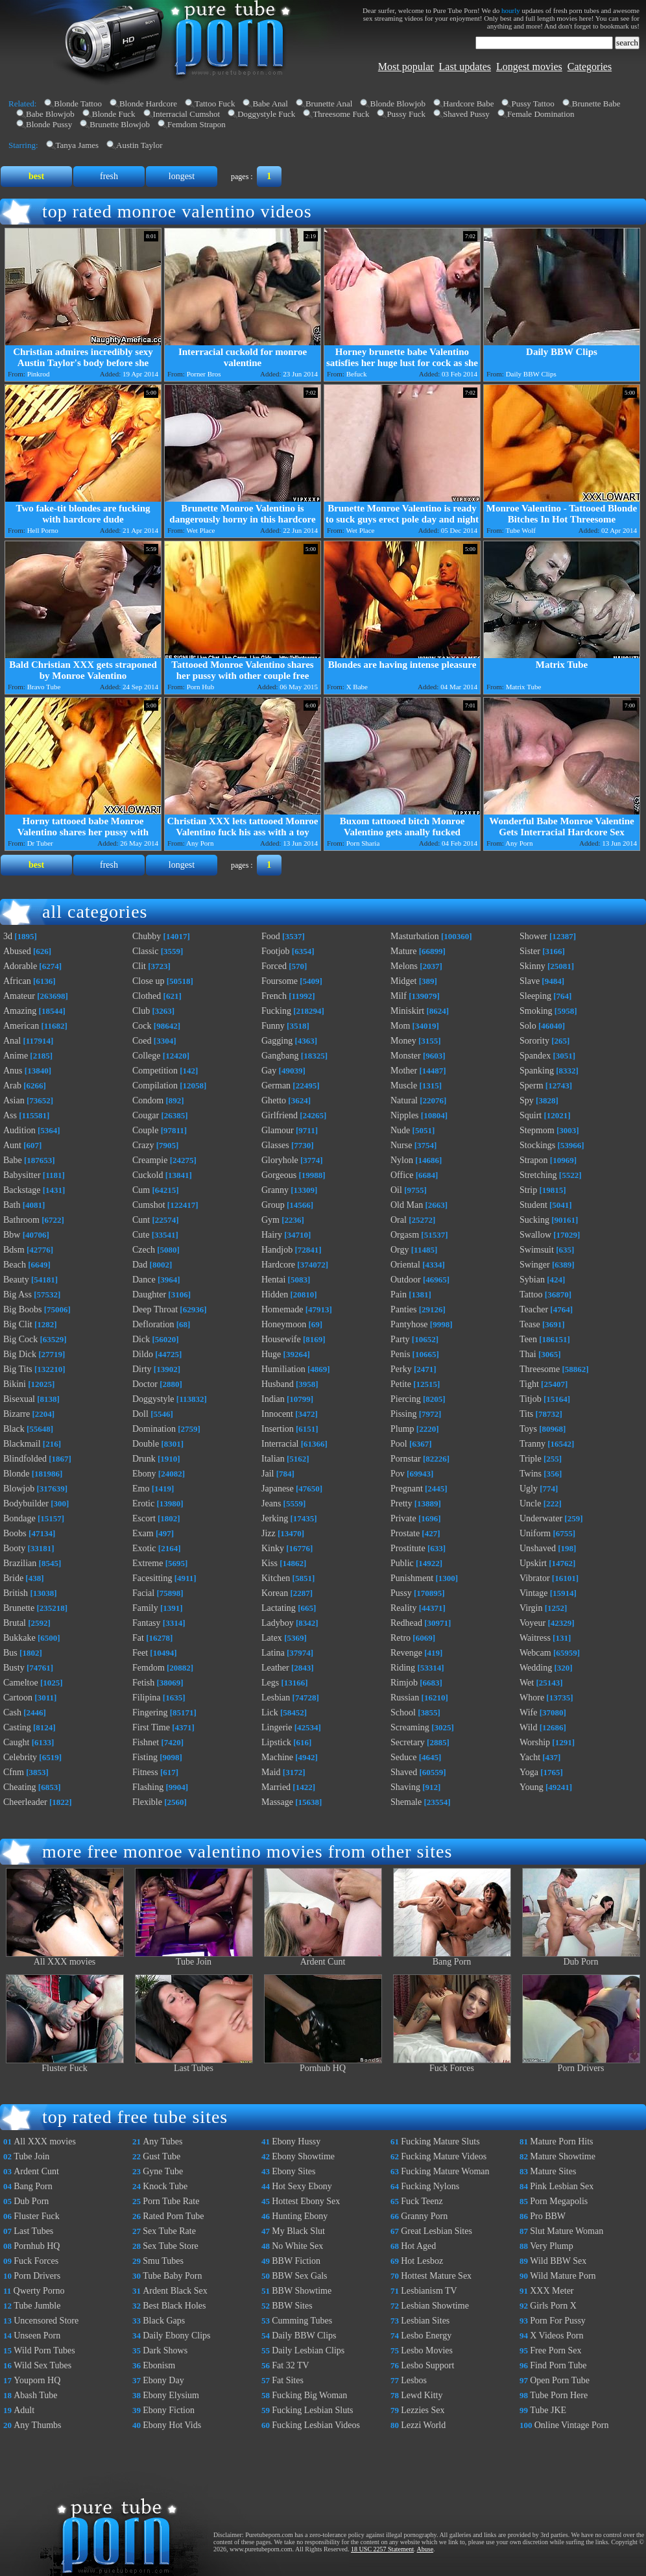 This screenshot has width=646, height=2576. Describe the element at coordinates (146, 1697) in the screenshot. I see `Filipina` at that location.